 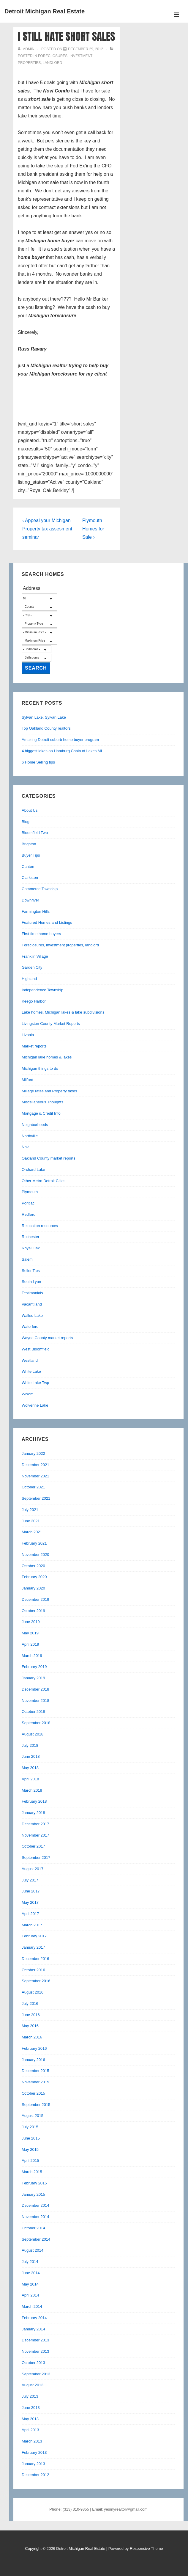 I want to click on Millage rates and Property taxes, so click(x=49, y=1091).